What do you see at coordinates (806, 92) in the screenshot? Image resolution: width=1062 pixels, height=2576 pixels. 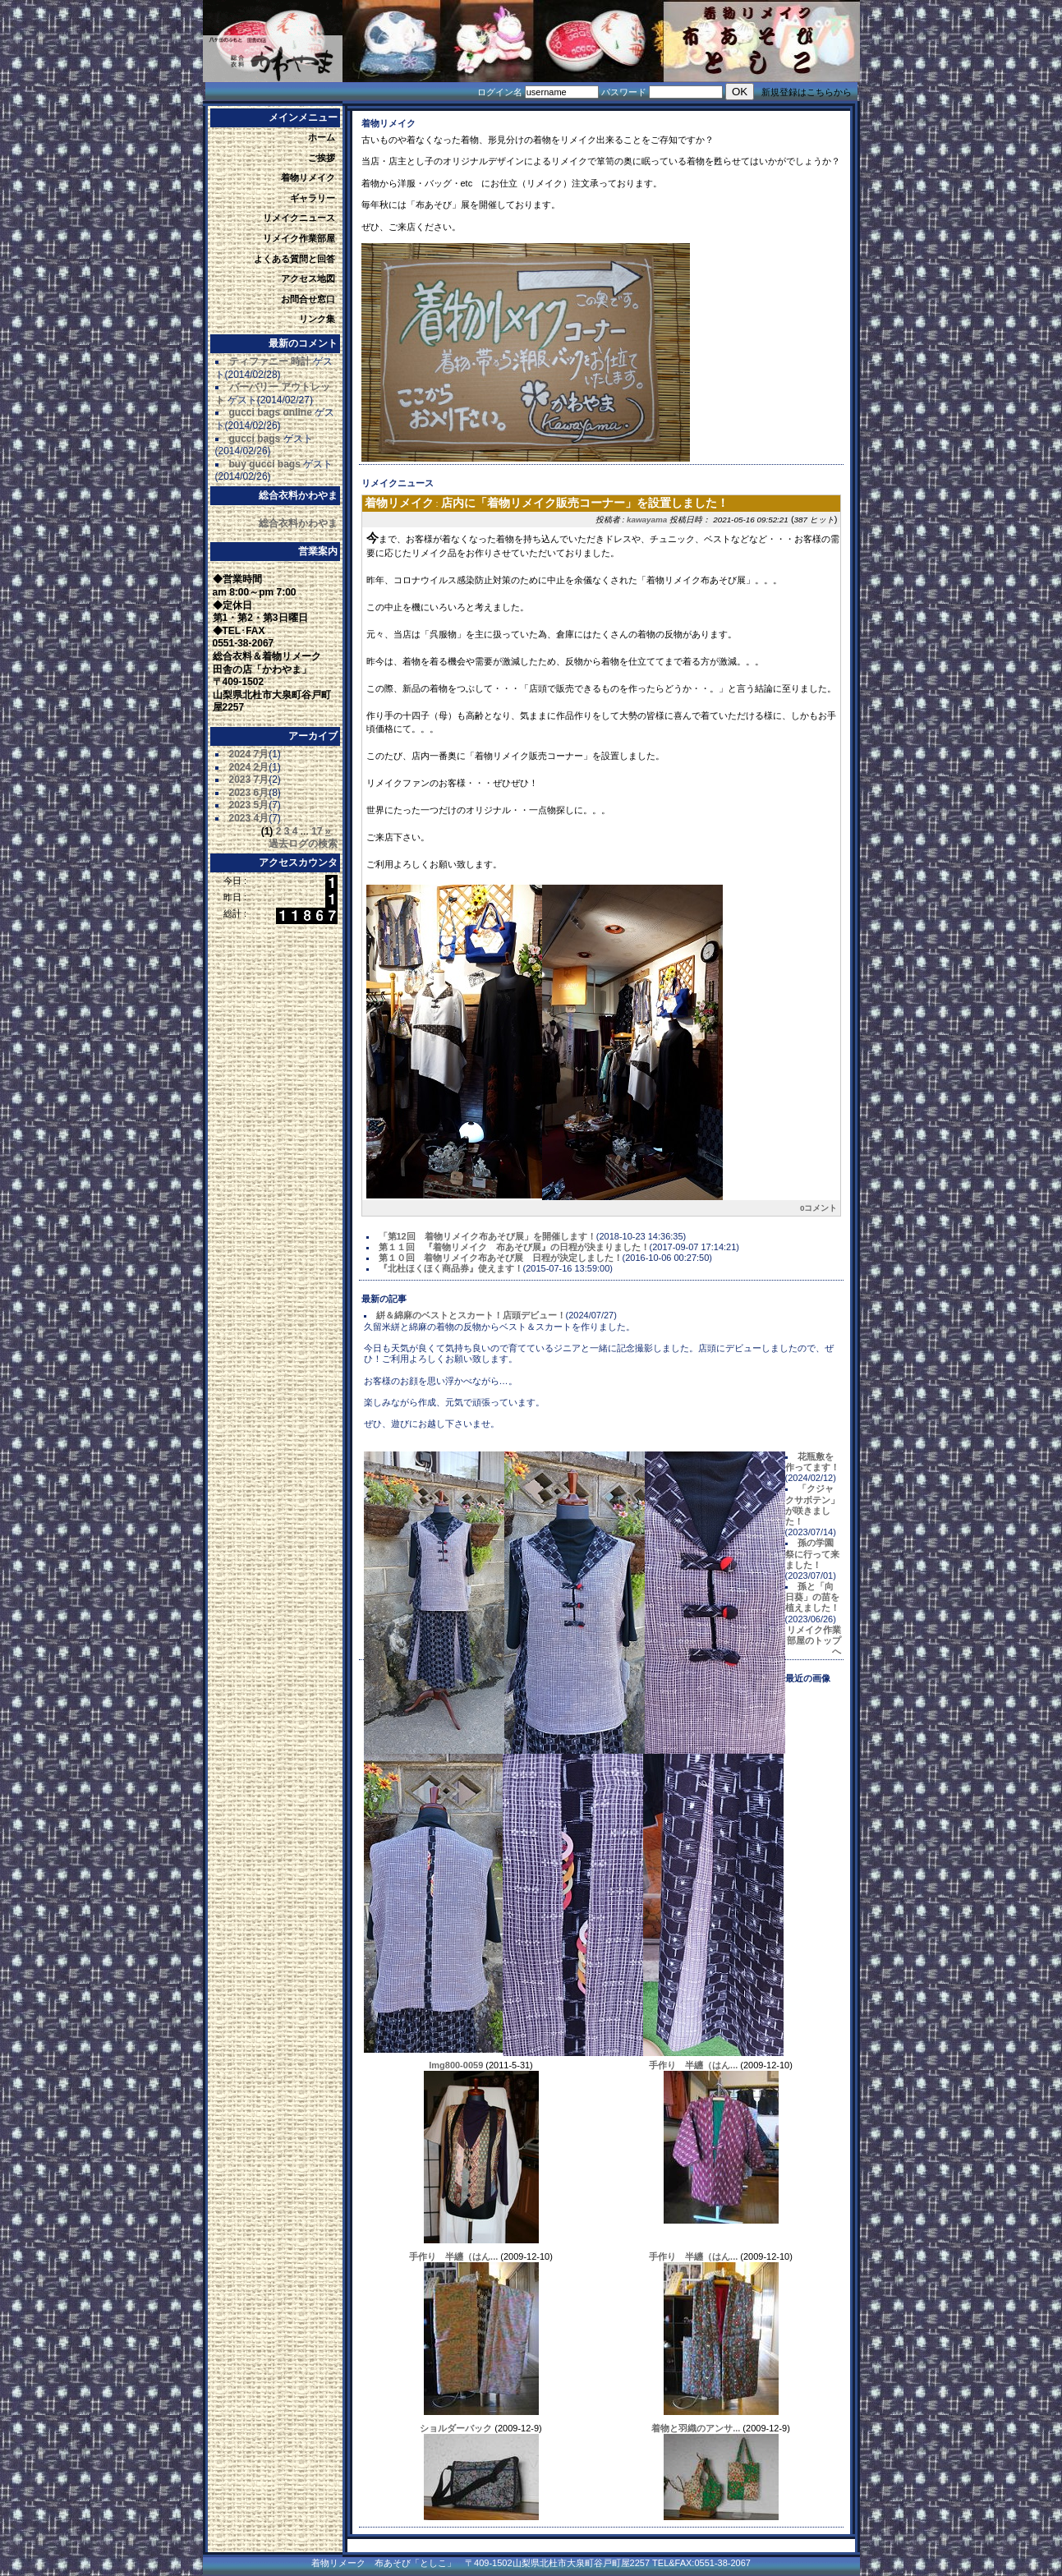 I see `新規登録はこちらから` at bounding box center [806, 92].